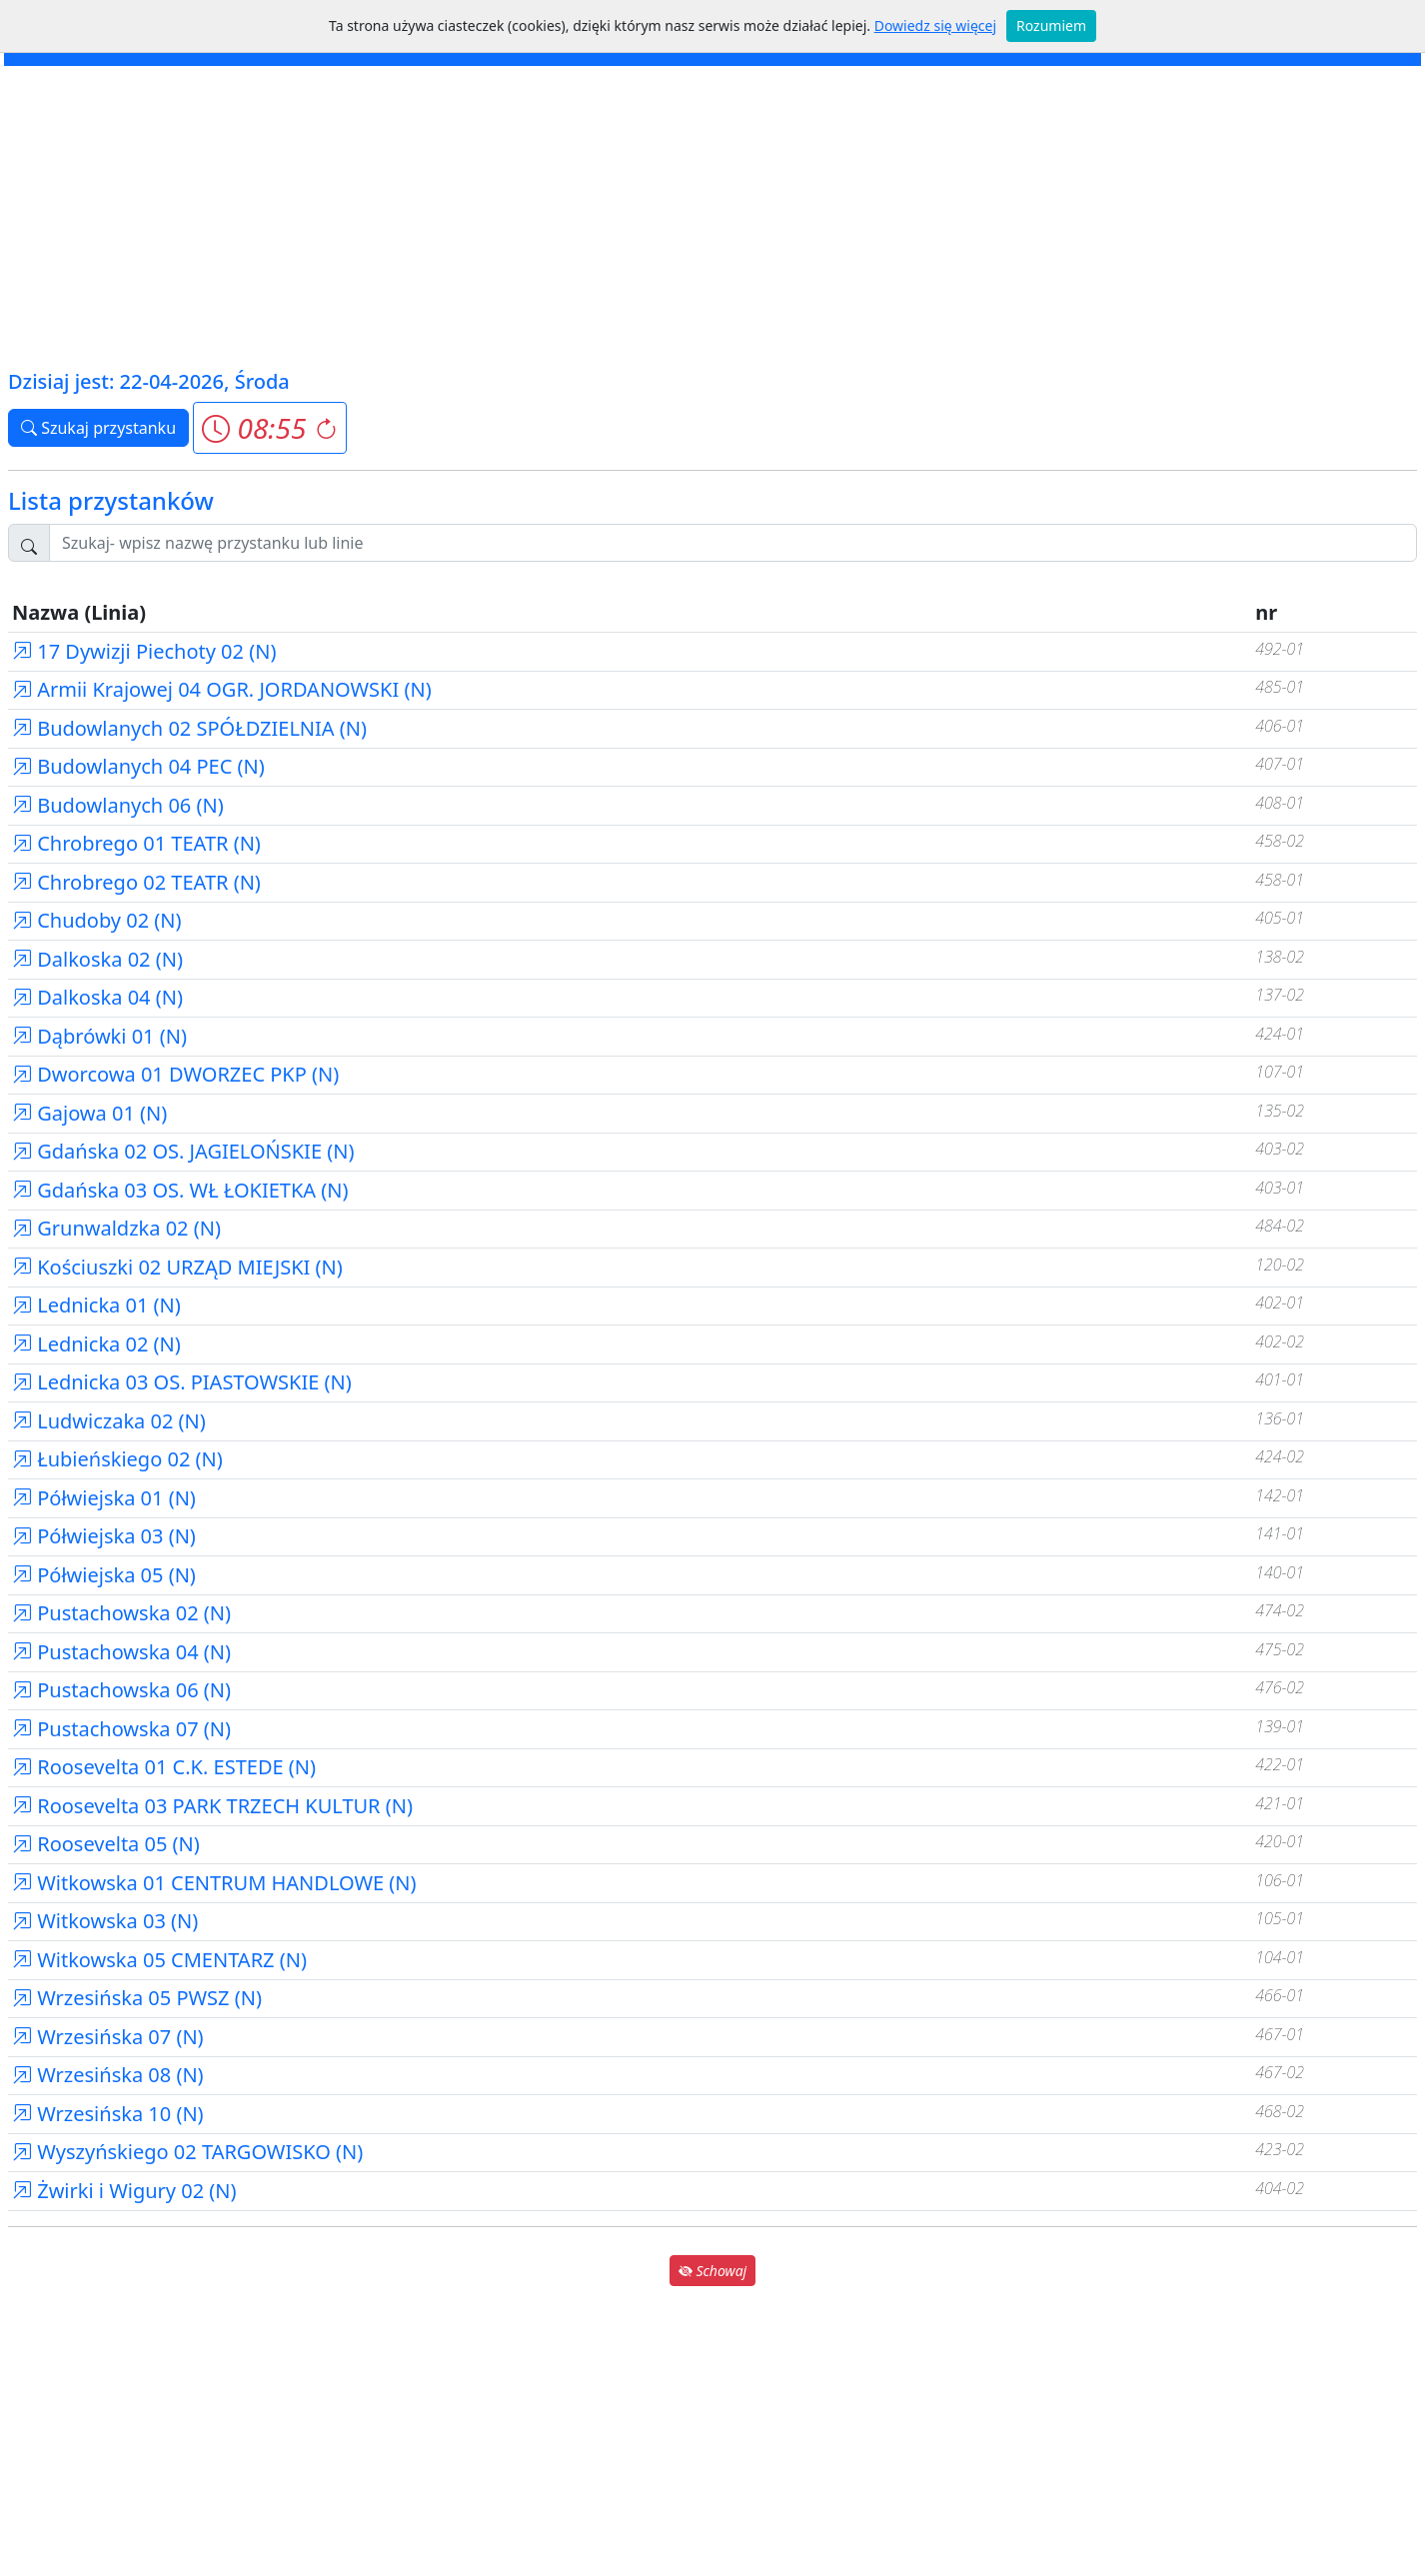  Describe the element at coordinates (137, 1997) in the screenshot. I see `Wrzesińska 05 PWSZ (N)` at that location.